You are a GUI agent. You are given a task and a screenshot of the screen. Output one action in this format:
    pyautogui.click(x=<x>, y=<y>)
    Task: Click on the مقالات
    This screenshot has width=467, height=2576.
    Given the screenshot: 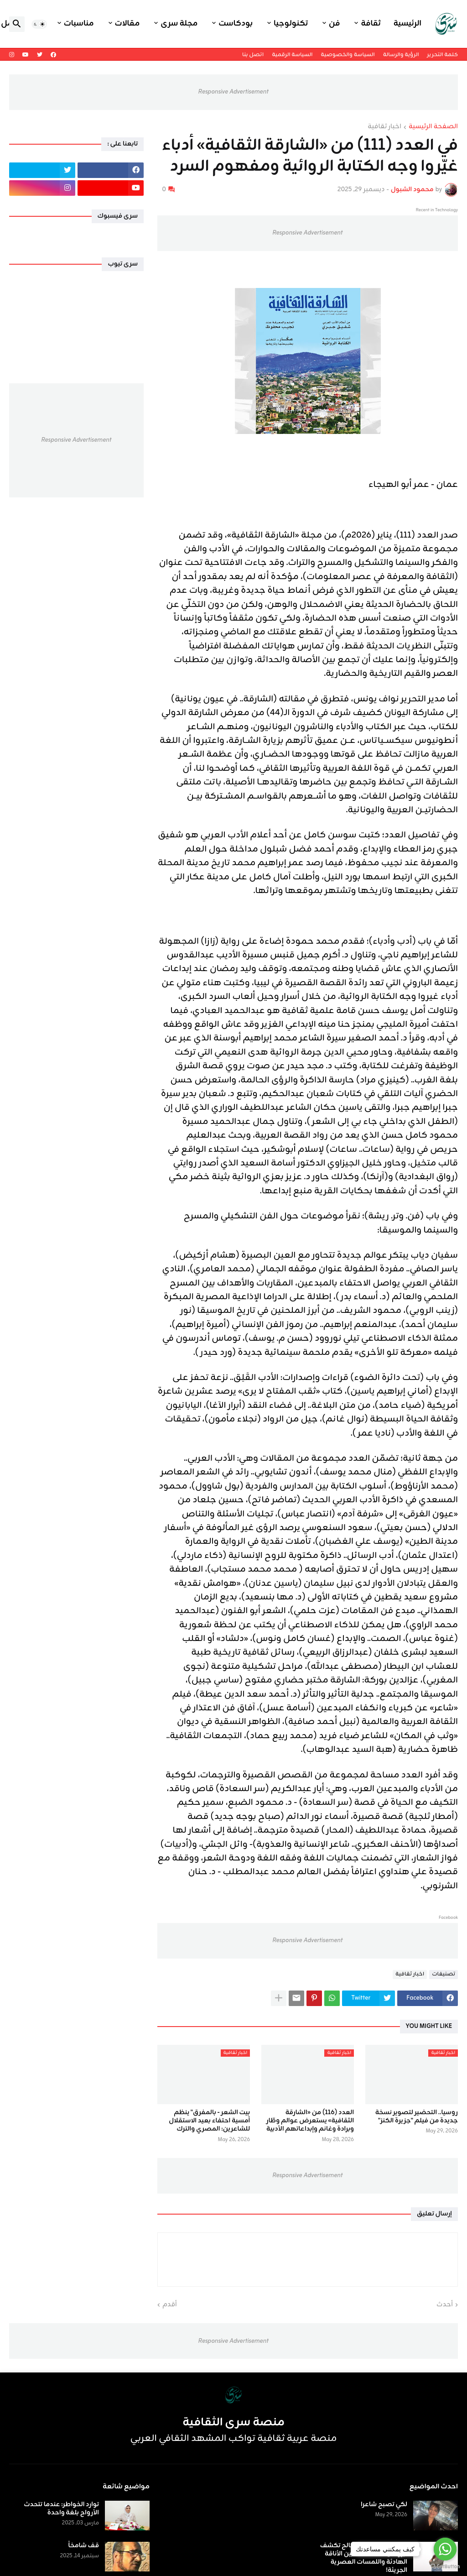 What is the action you would take?
    pyautogui.click(x=127, y=23)
    